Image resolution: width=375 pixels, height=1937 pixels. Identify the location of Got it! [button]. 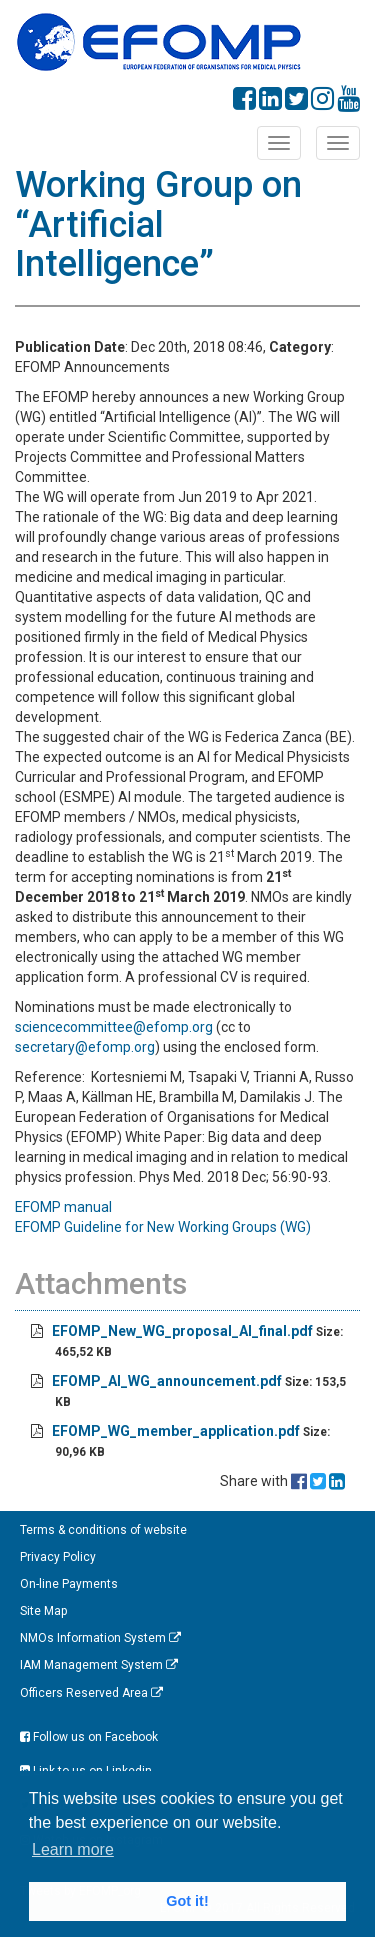
(187, 1901).